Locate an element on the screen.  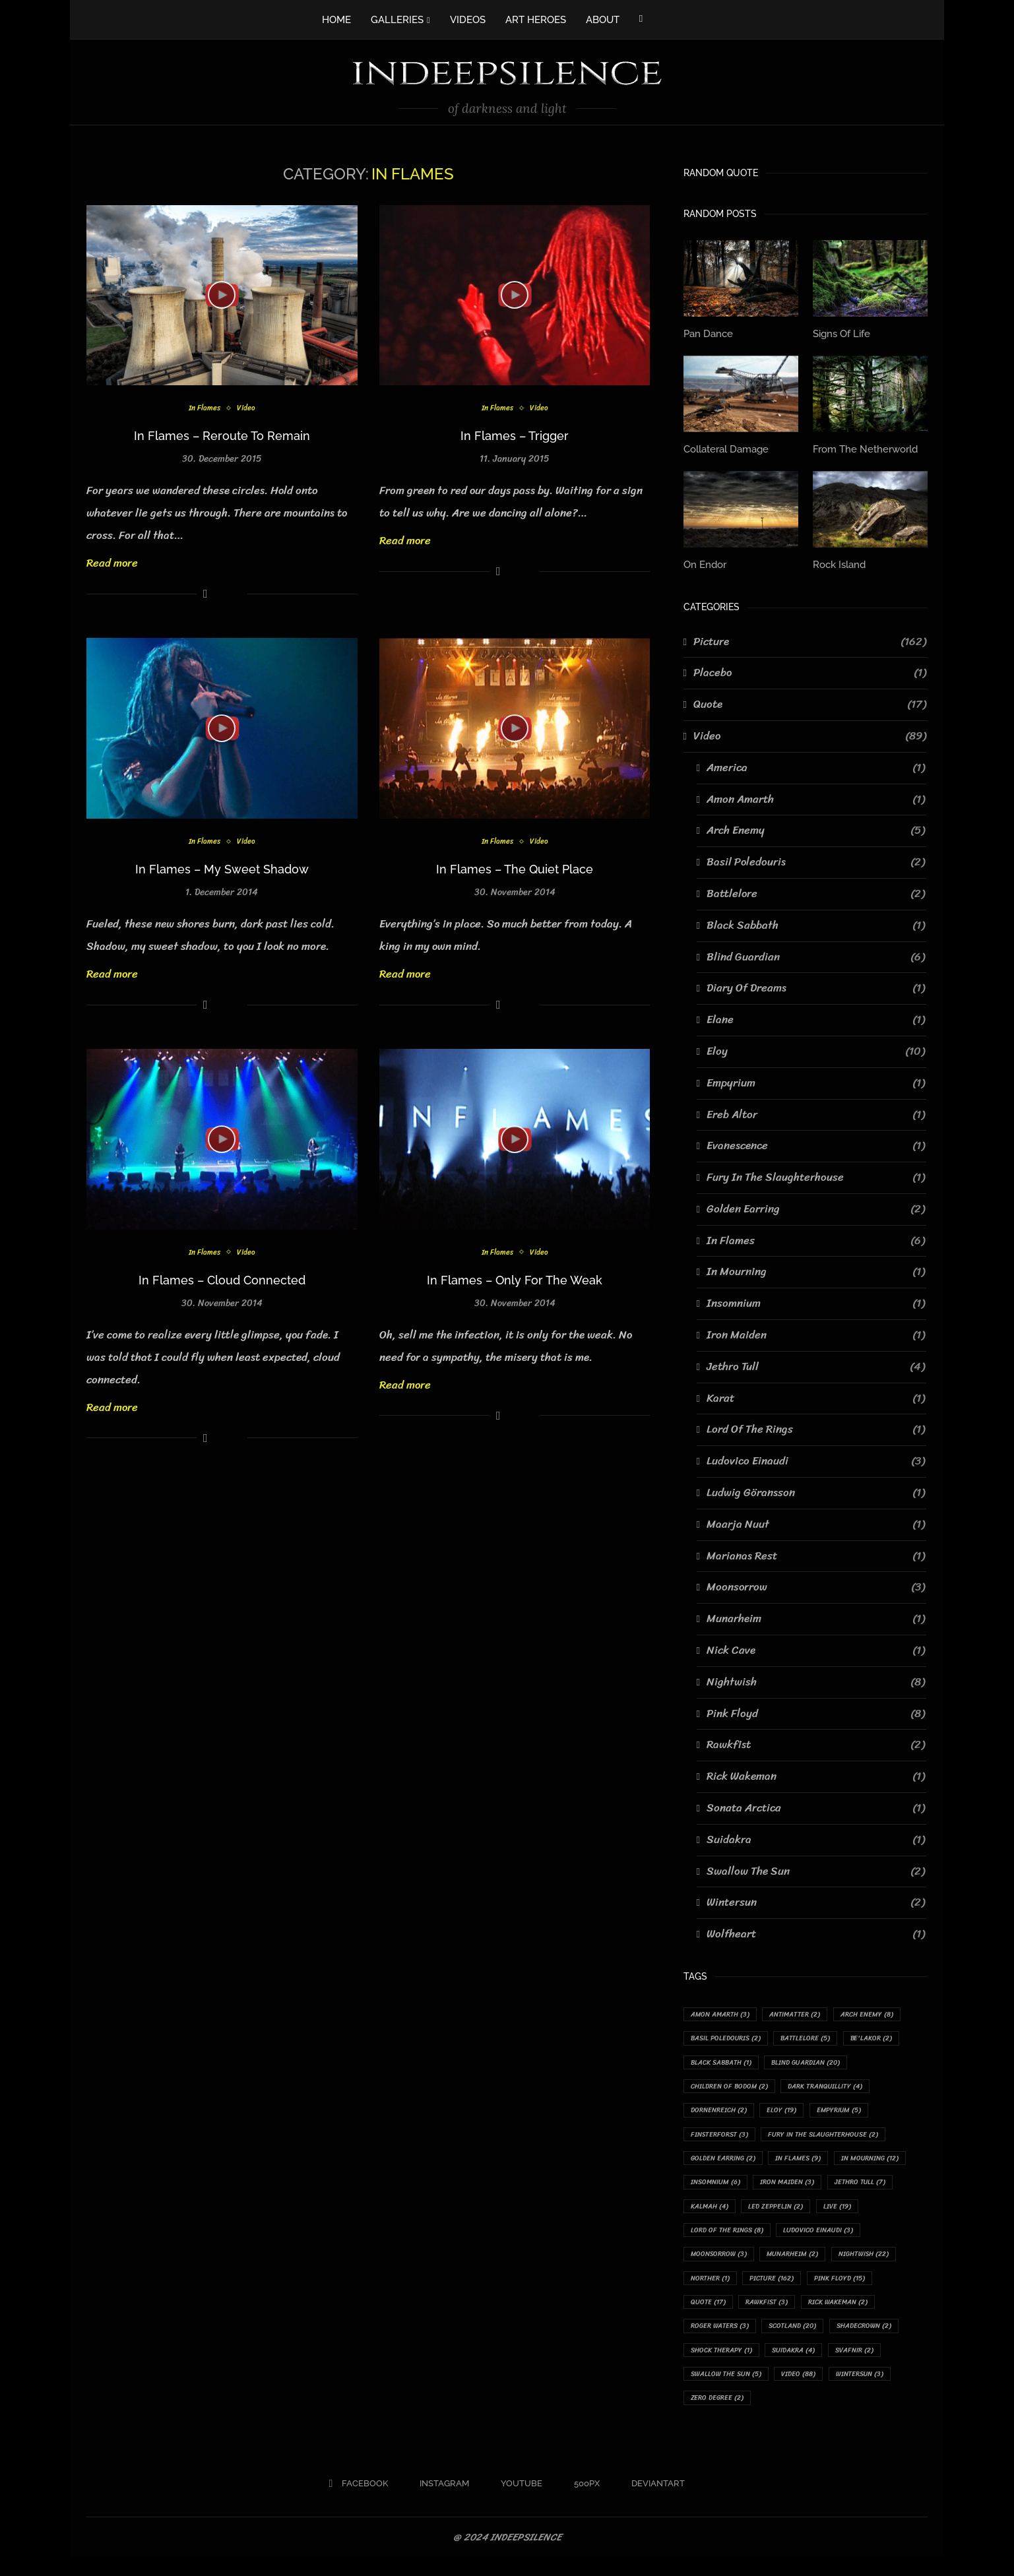
VIDEOS is located at coordinates (468, 20).